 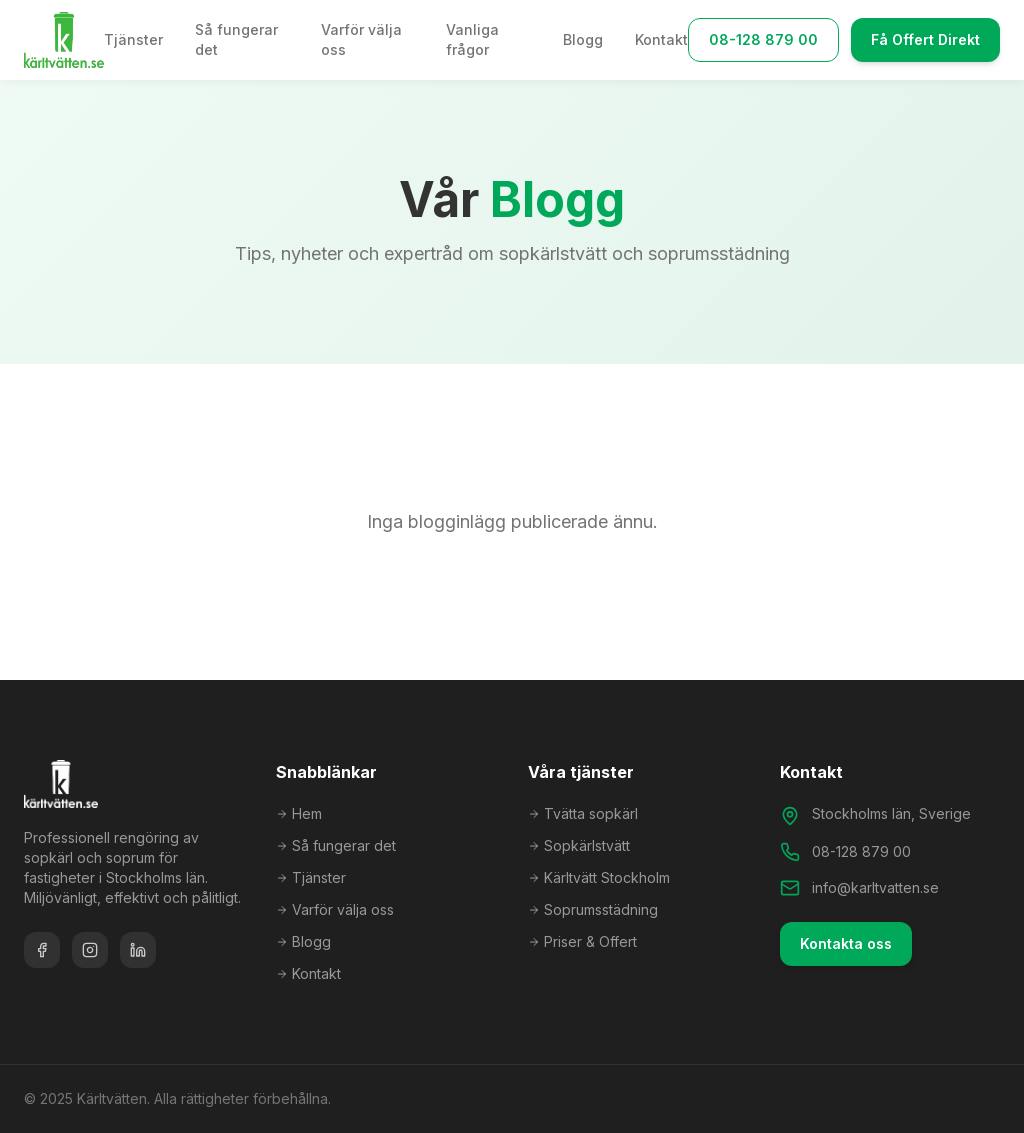 What do you see at coordinates (583, 39) in the screenshot?
I see `Blogg` at bounding box center [583, 39].